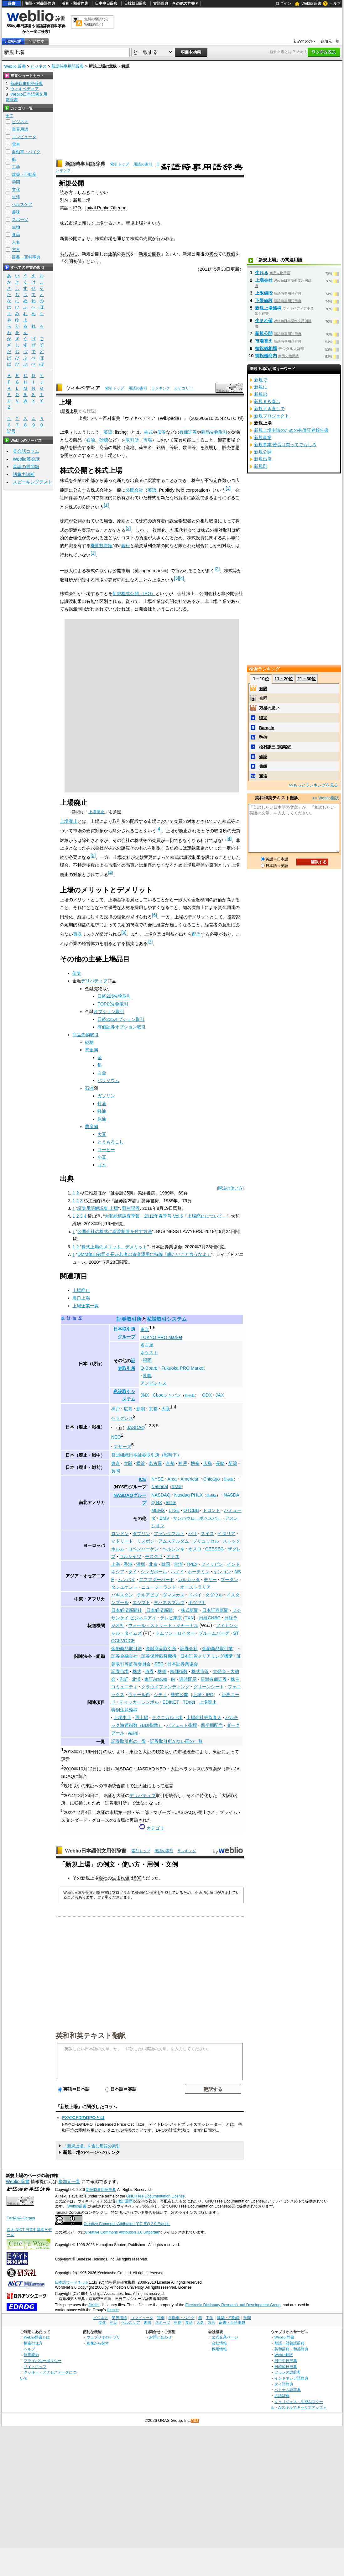  What do you see at coordinates (67, 66) in the screenshot?
I see `新語時事用語辞典` at bounding box center [67, 66].